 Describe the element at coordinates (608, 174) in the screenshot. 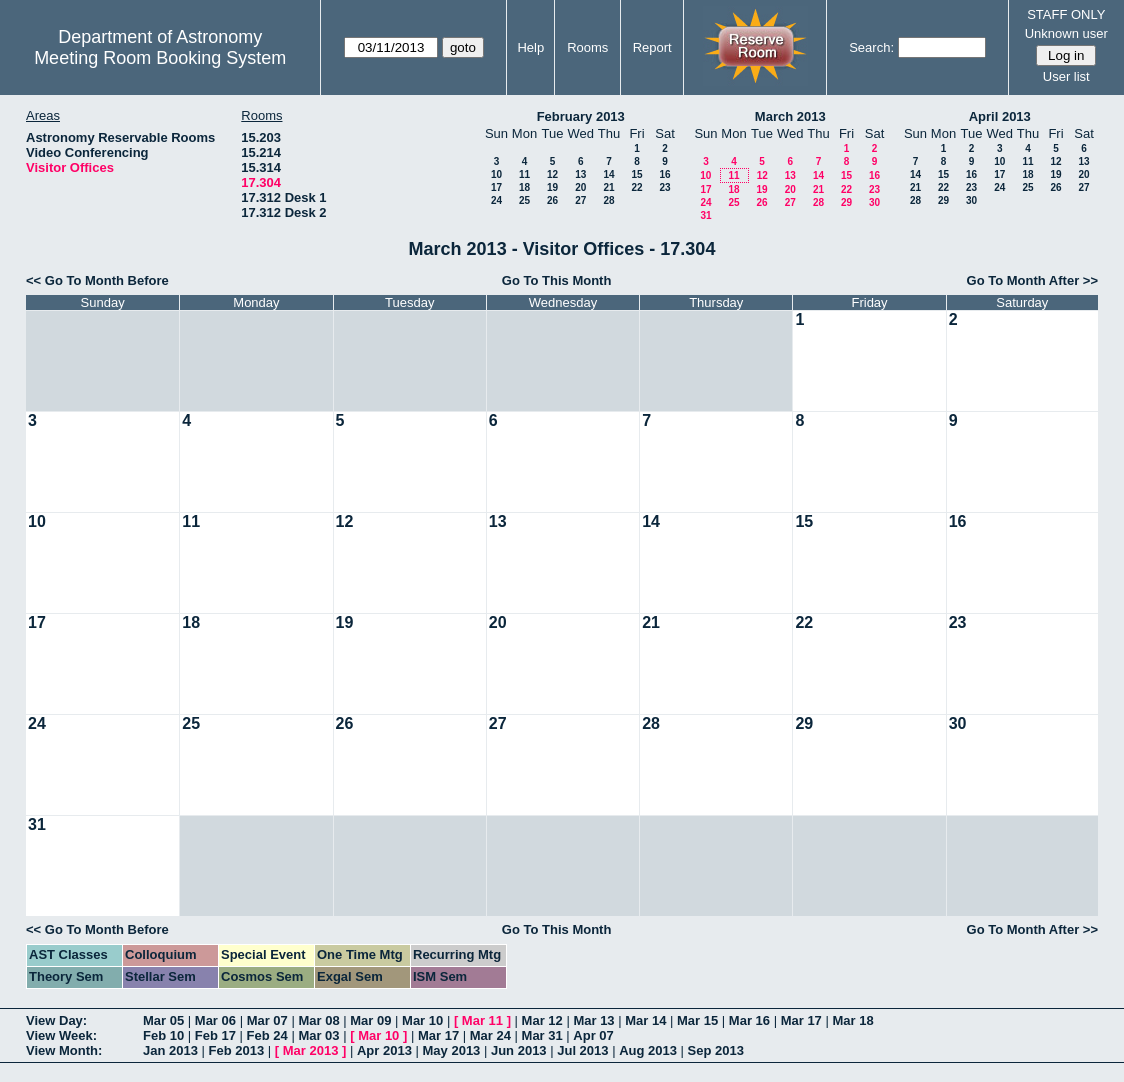

I see `14` at that location.